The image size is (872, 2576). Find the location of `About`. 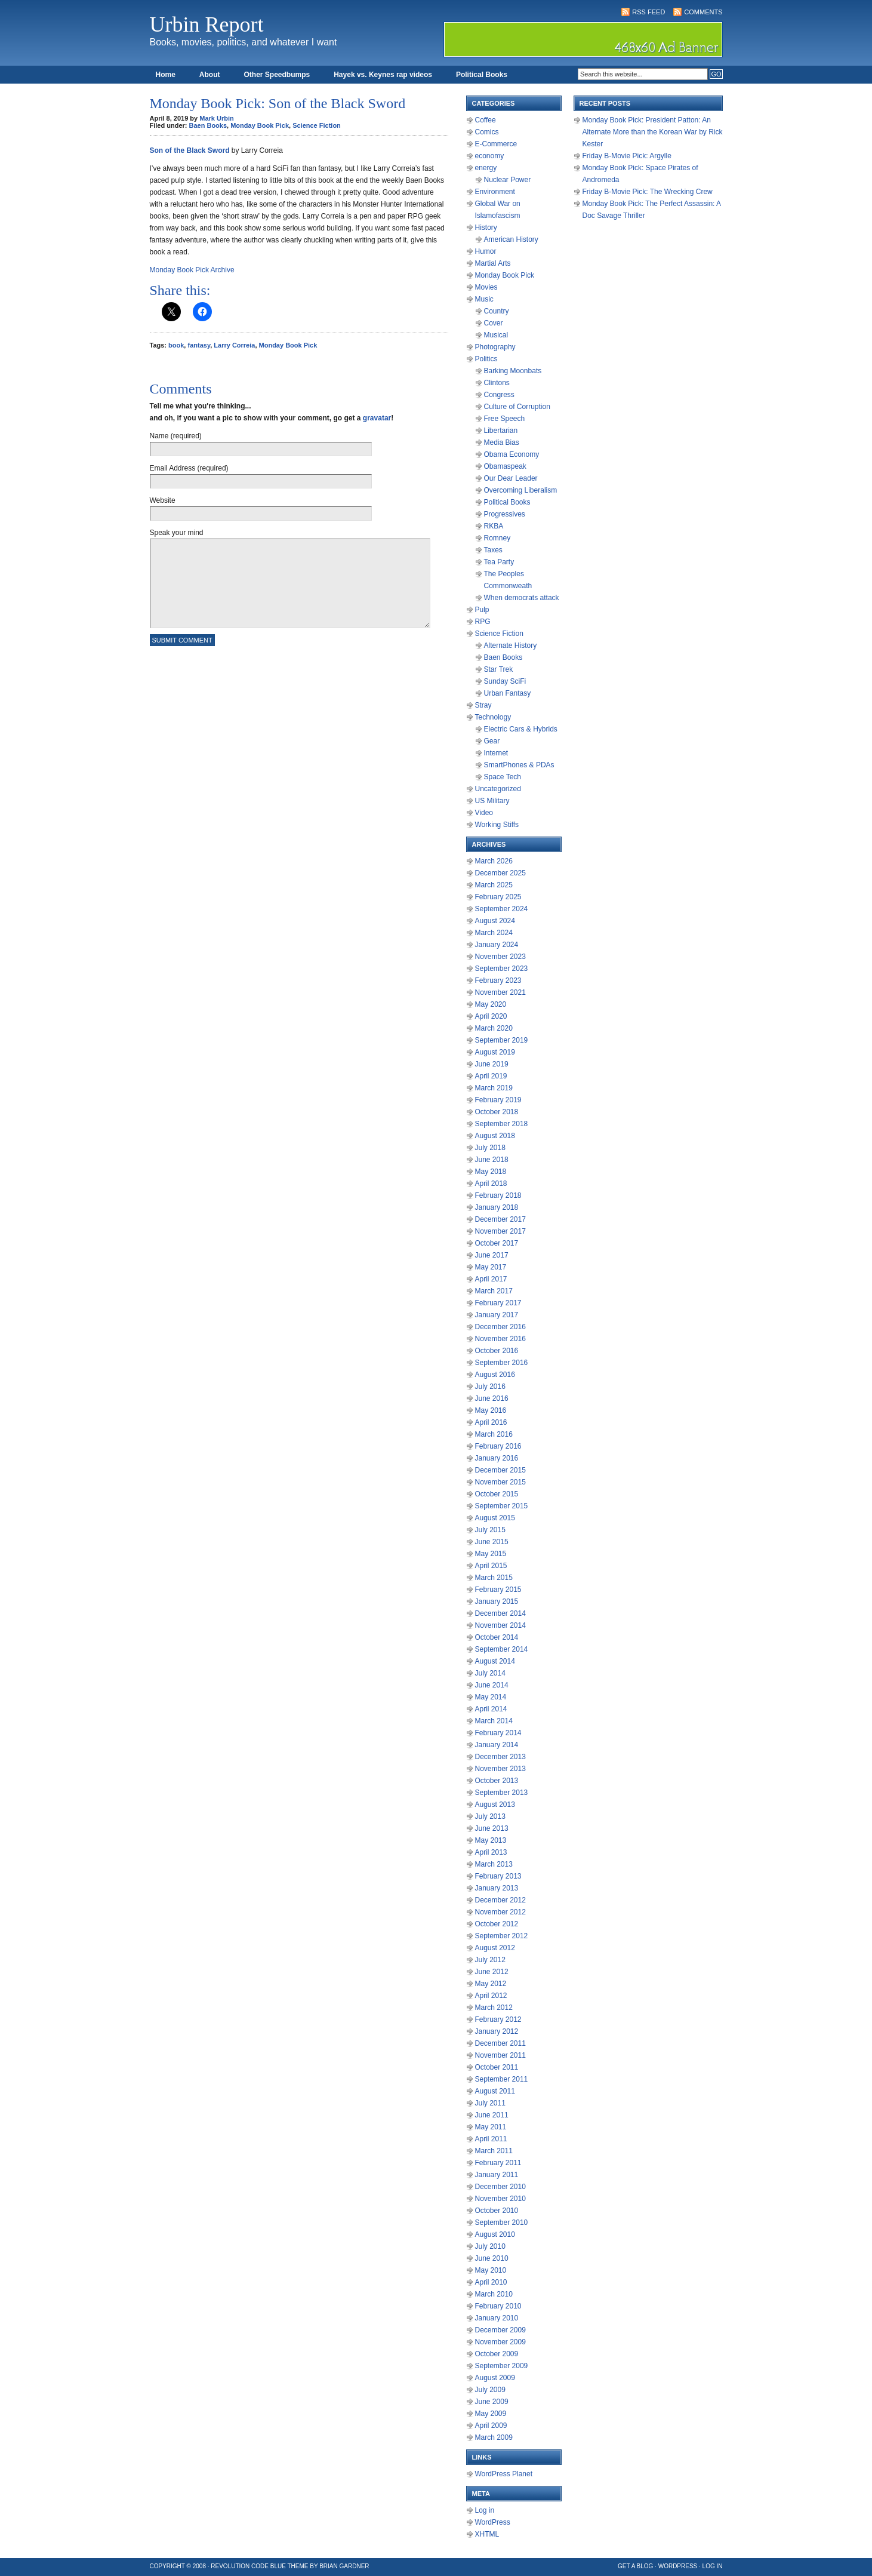

About is located at coordinates (209, 74).